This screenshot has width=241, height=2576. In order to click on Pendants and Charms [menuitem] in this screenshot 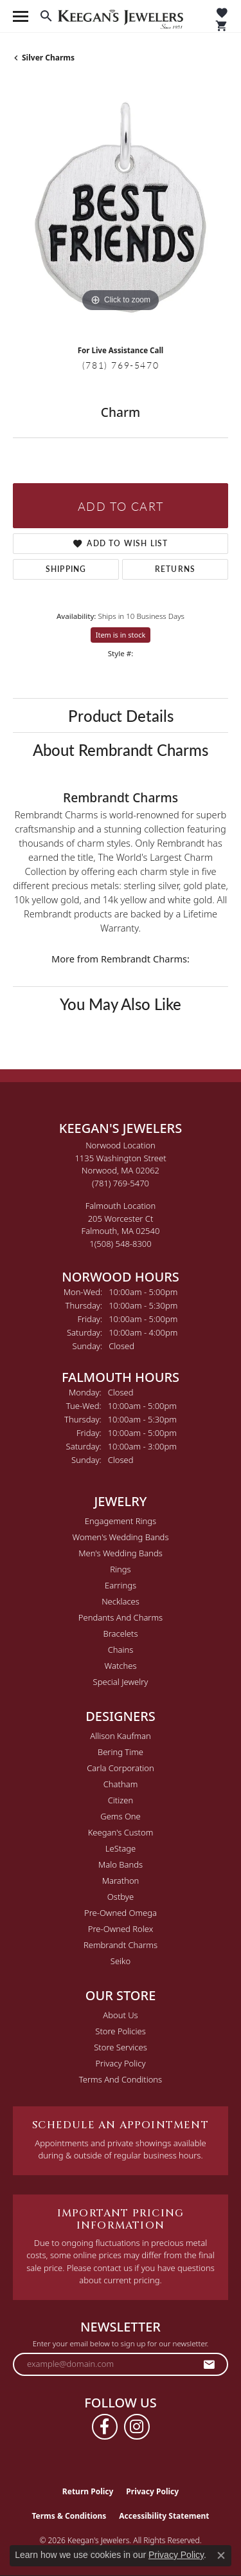, I will do `click(120, 1617)`.